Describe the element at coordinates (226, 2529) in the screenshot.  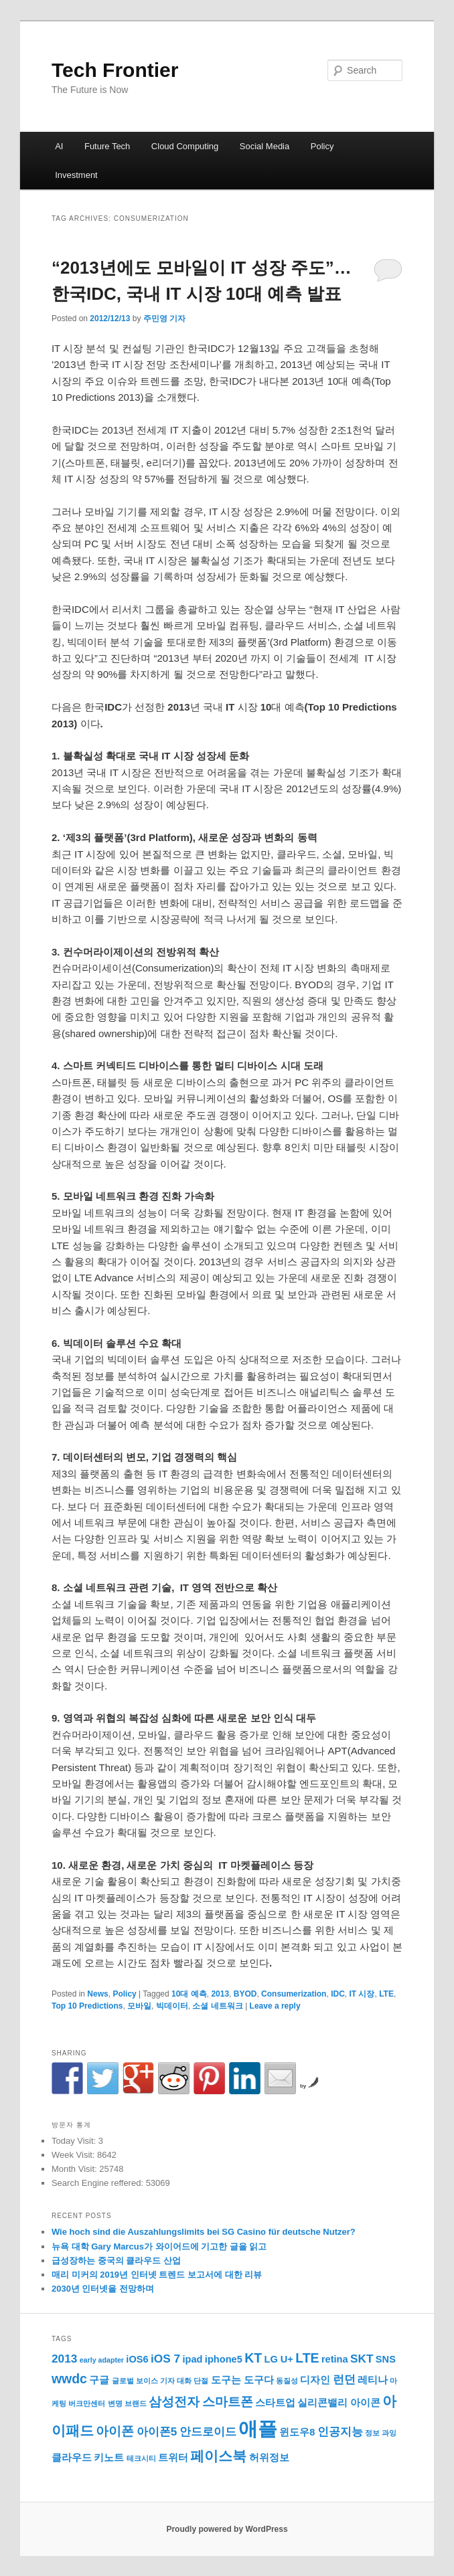
I see `Proudly powered by WordPress` at that location.